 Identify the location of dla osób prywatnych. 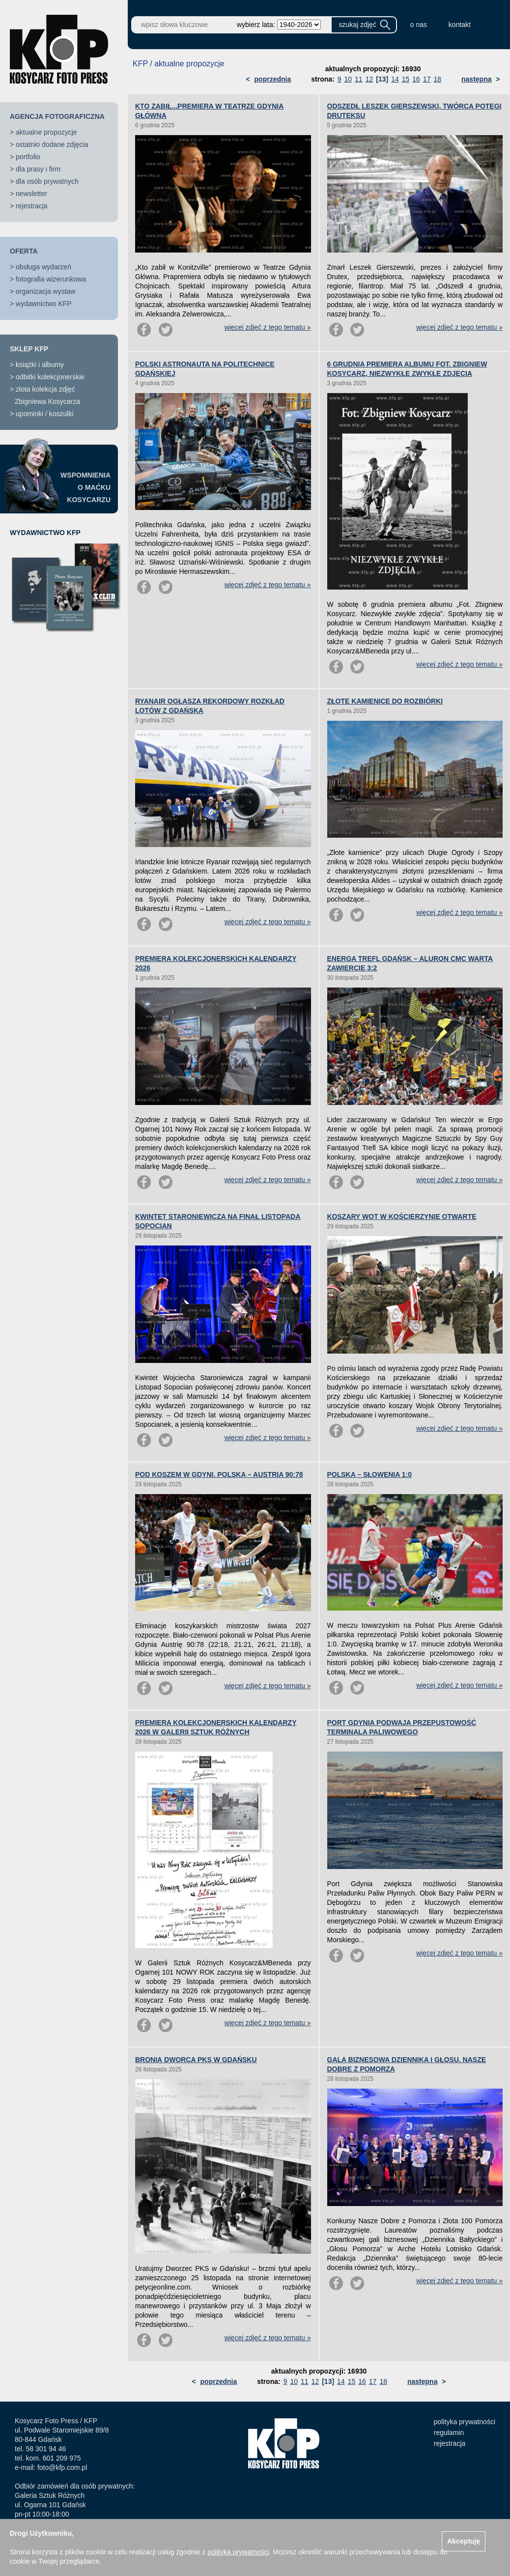
(47, 181).